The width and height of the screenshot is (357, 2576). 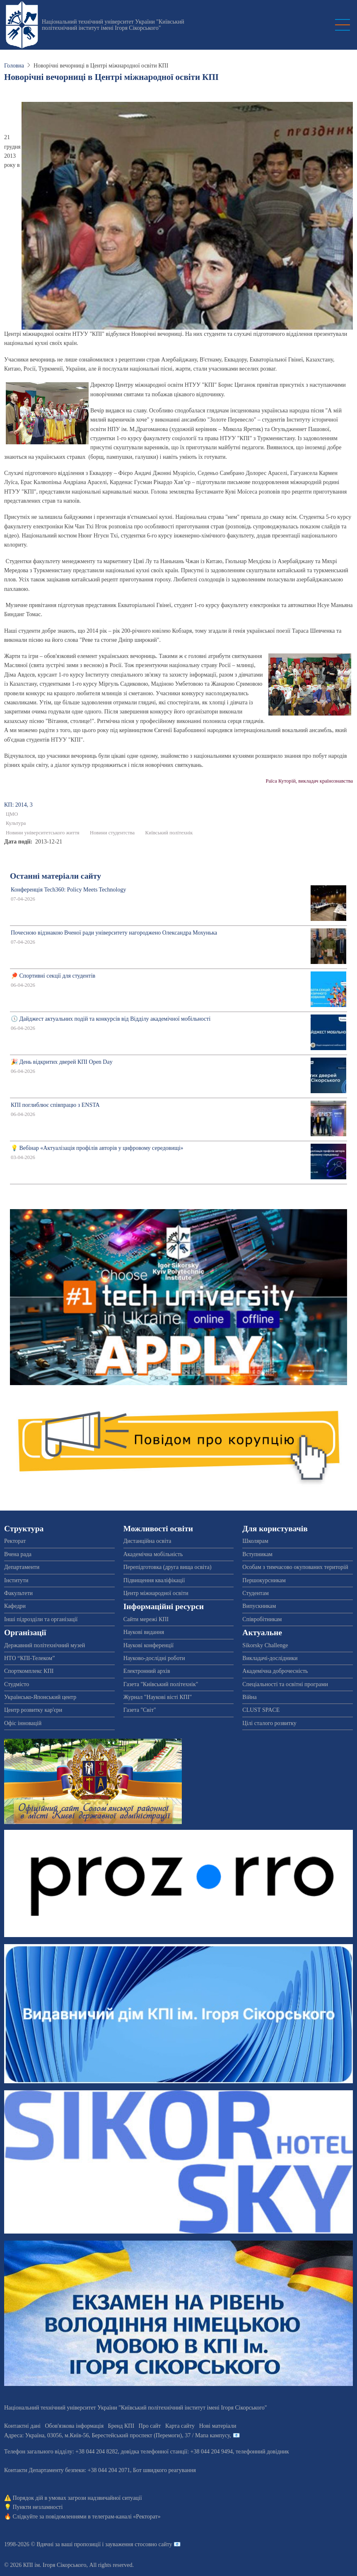 I want to click on Бот швидкого реагування, so click(x=164, y=2470).